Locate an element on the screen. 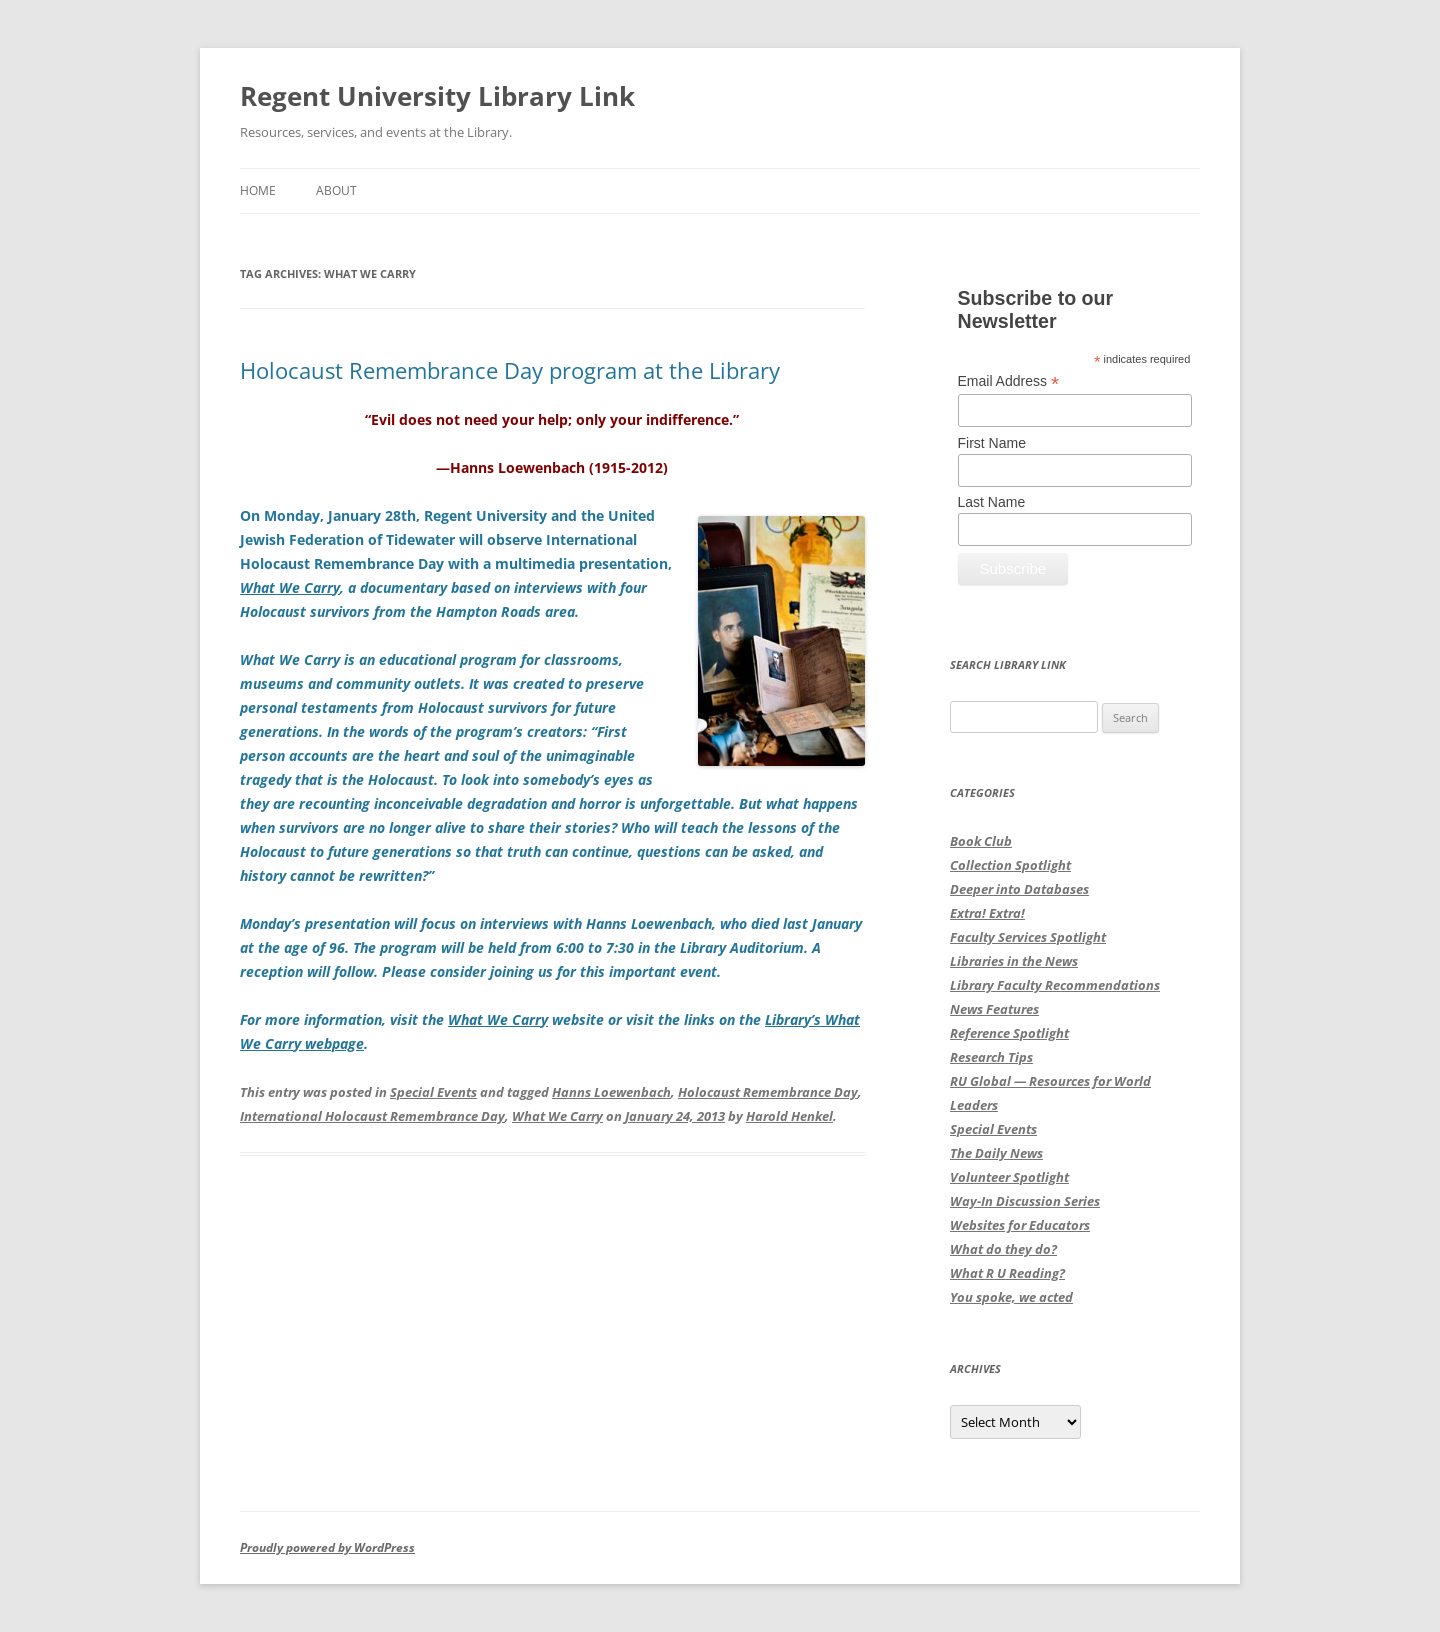 This screenshot has height=1632, width=1440. This entry was posted in is located at coordinates (315, 1092).